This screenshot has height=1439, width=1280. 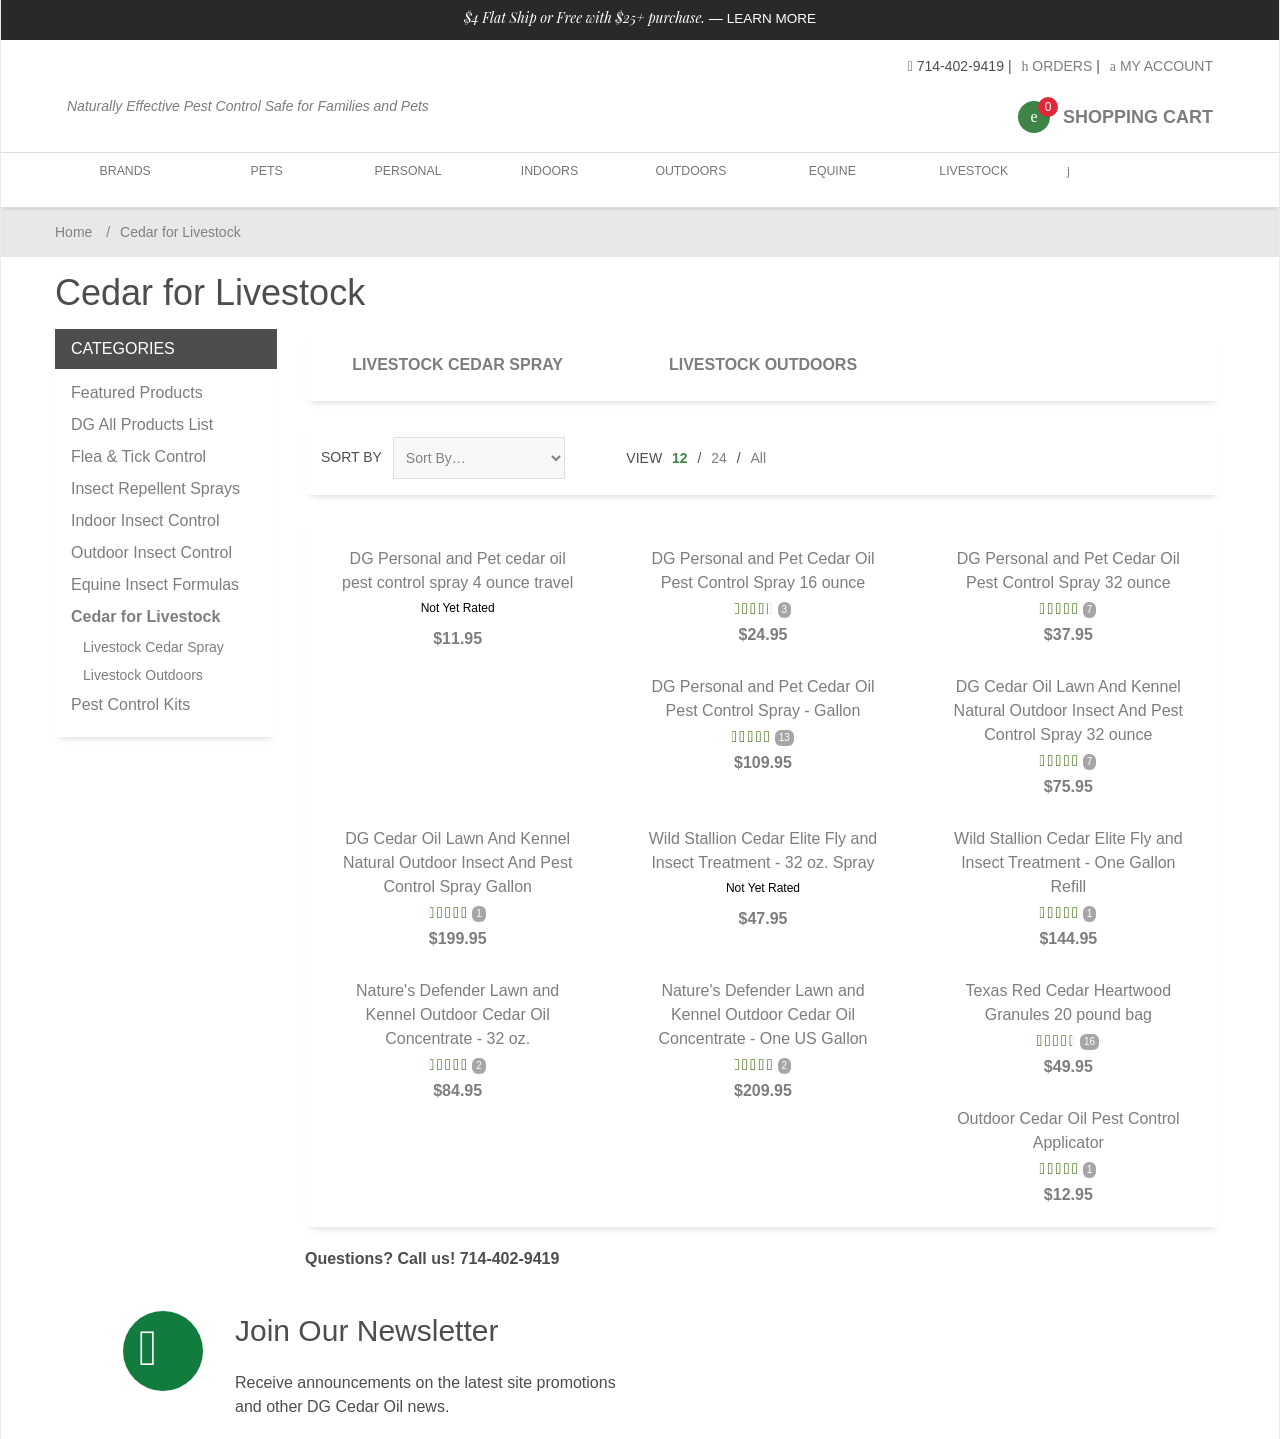 What do you see at coordinates (967, 179) in the screenshot?
I see `Livestock` at bounding box center [967, 179].